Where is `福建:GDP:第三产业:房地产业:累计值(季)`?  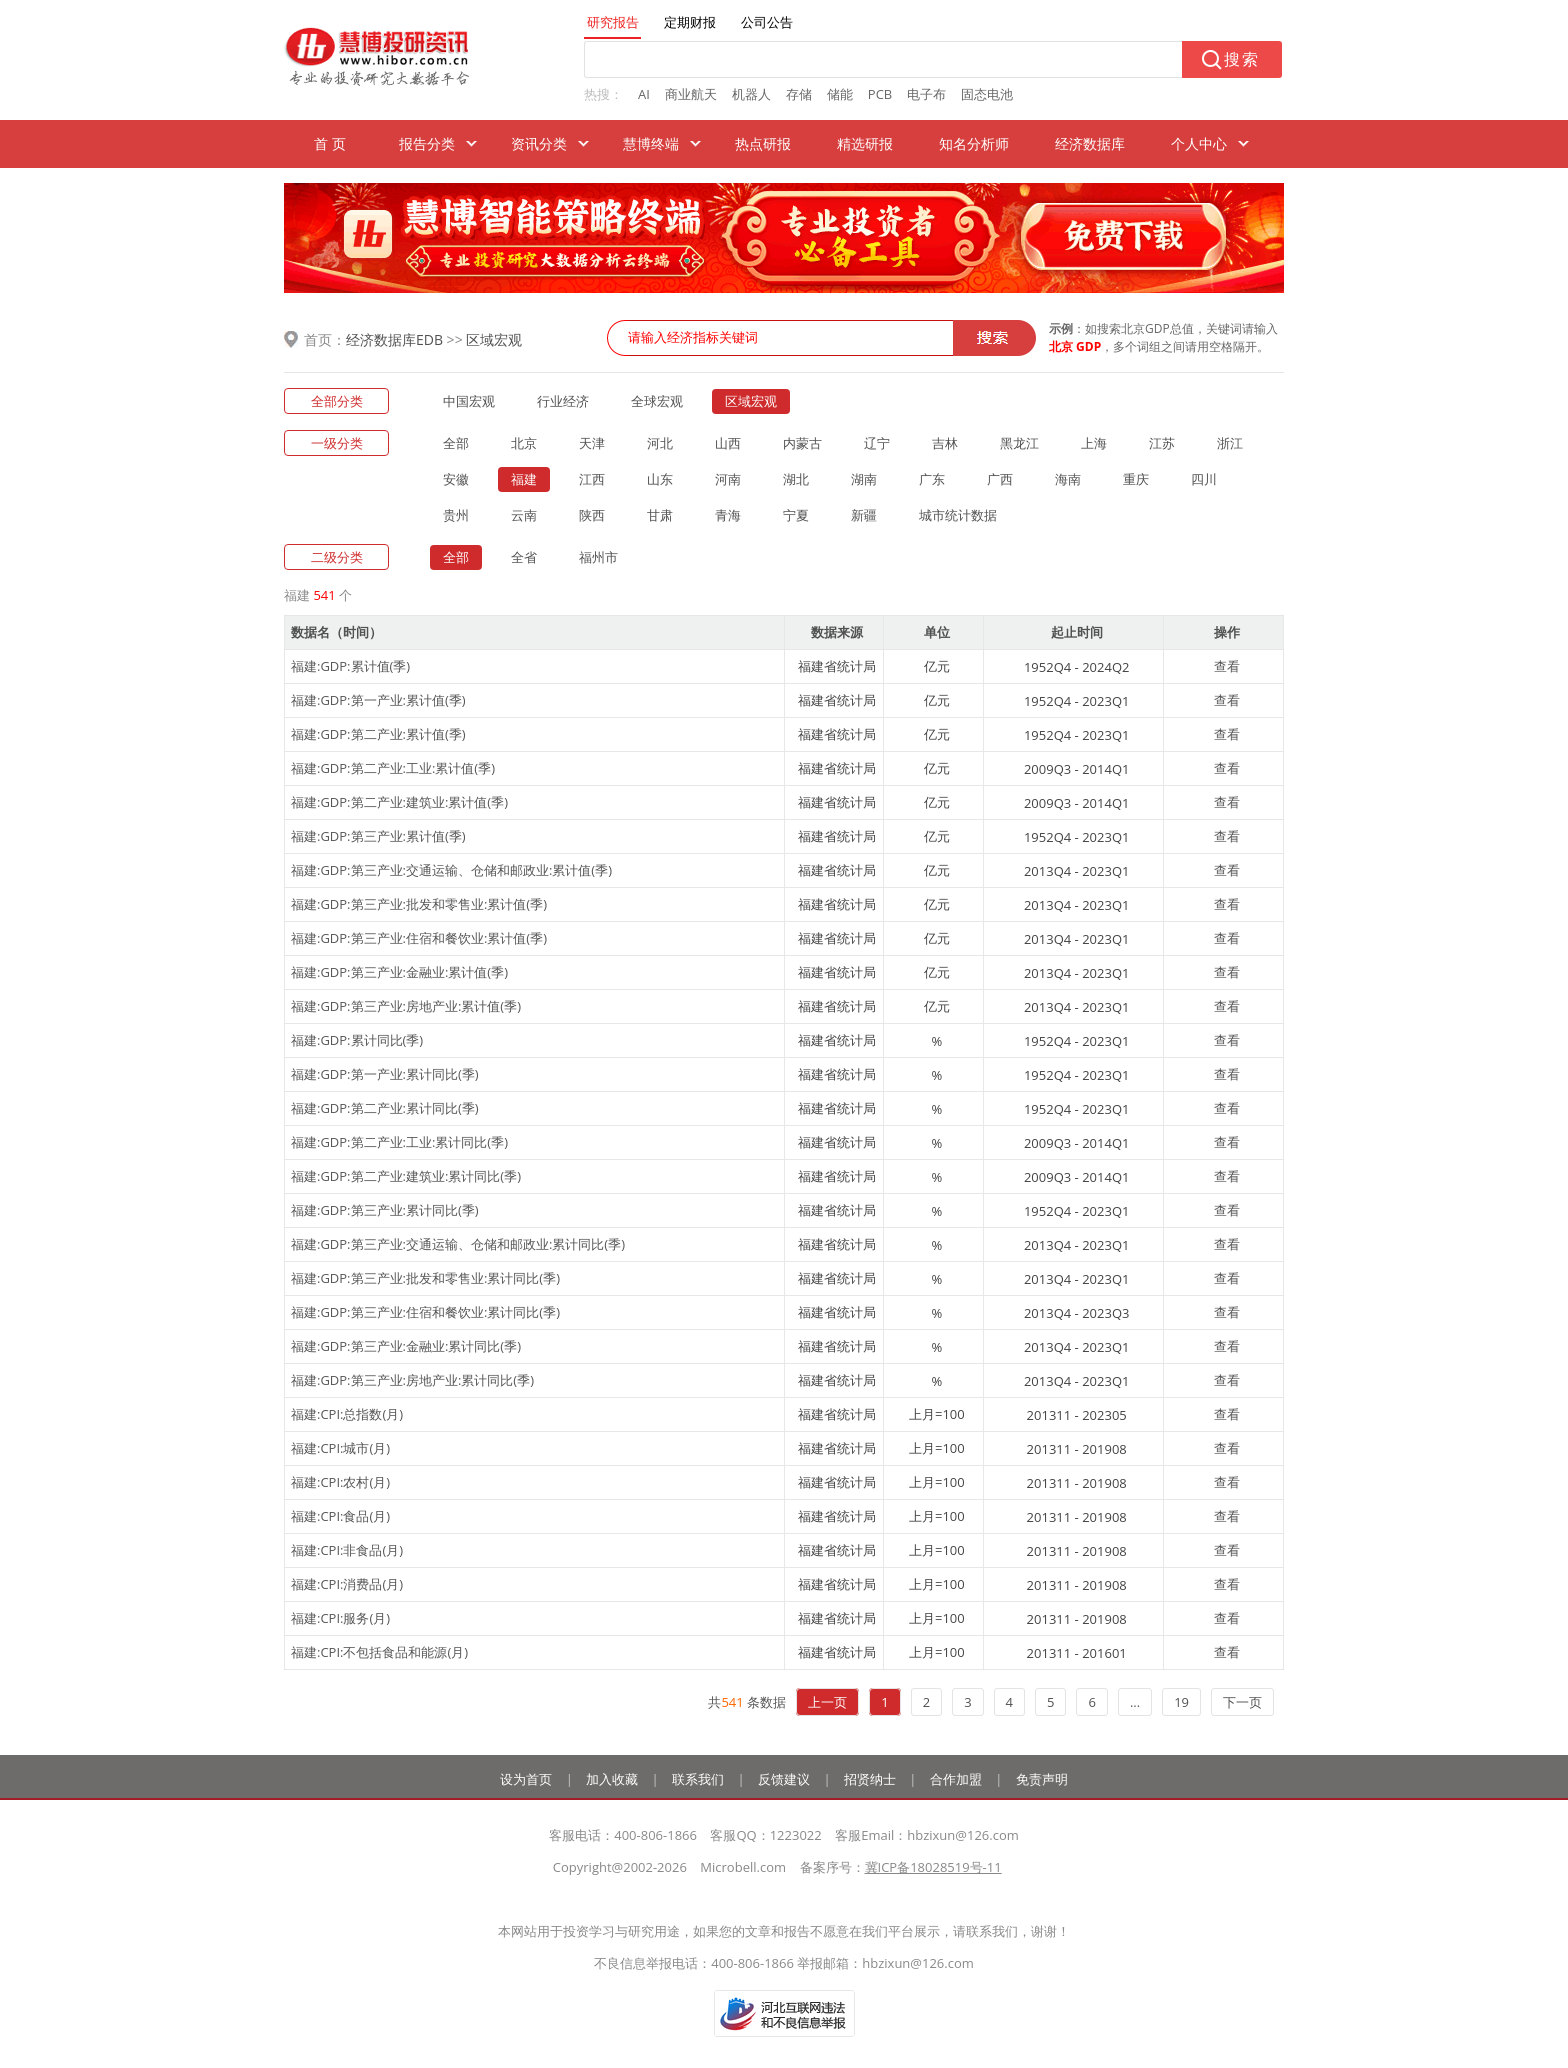
福建:GDP:第三产业:房地产业:累计值(季) is located at coordinates (406, 1006).